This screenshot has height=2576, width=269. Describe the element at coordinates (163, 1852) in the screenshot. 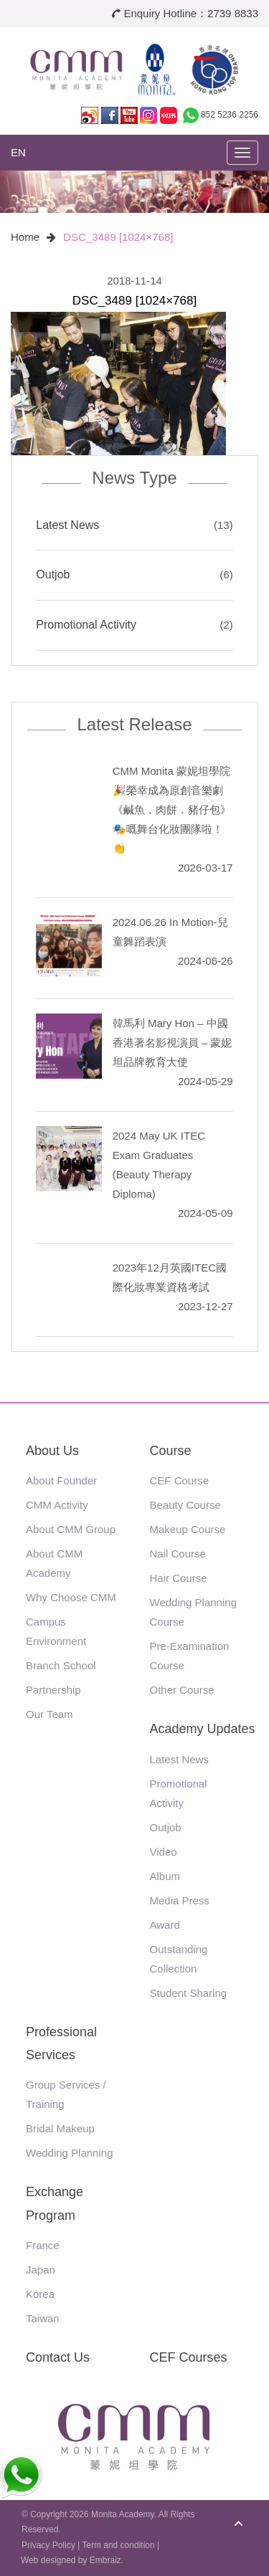

I see `Video` at that location.